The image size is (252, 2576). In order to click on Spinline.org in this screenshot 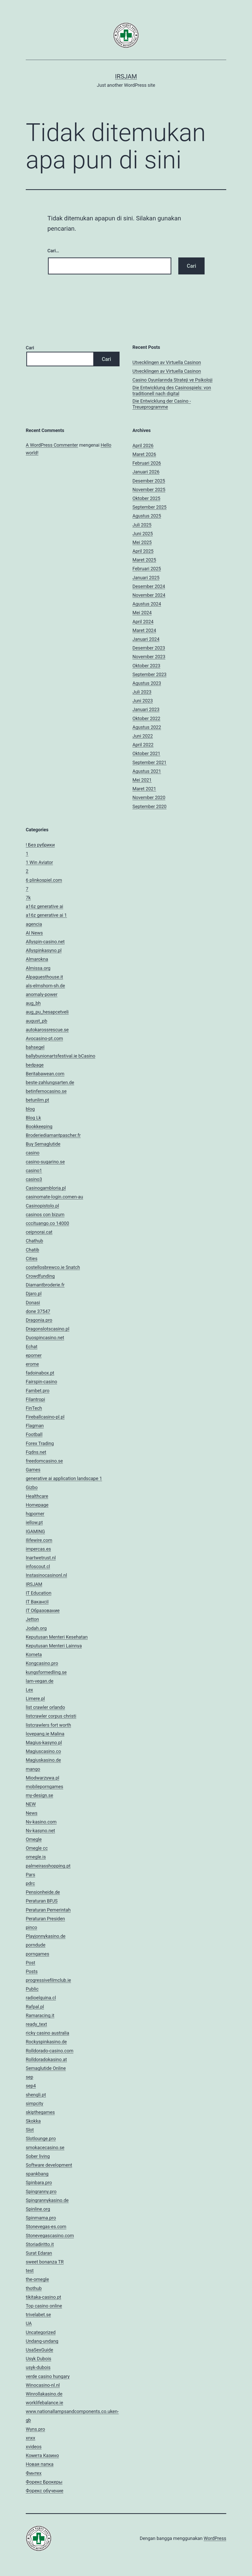, I will do `click(38, 2209)`.